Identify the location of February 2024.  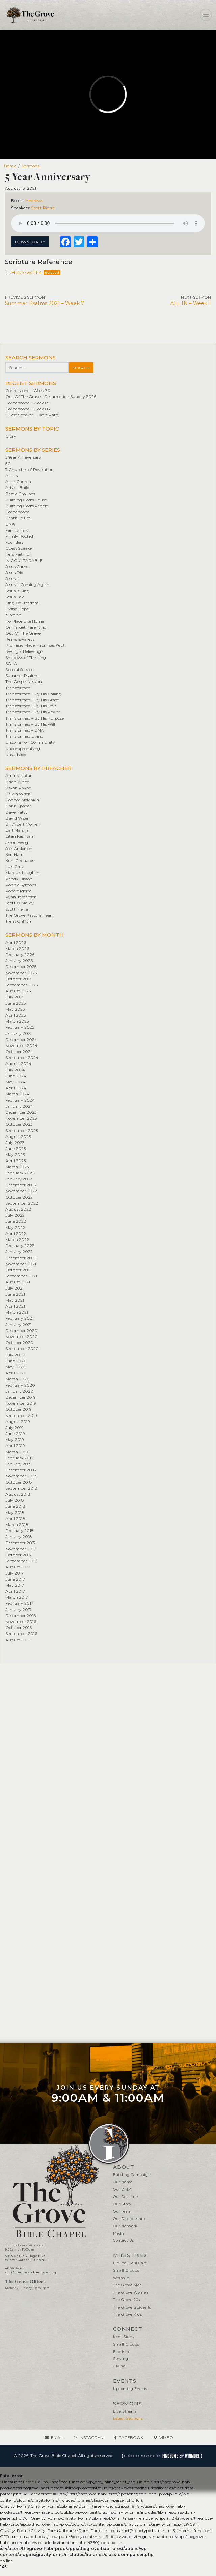
(20, 1100).